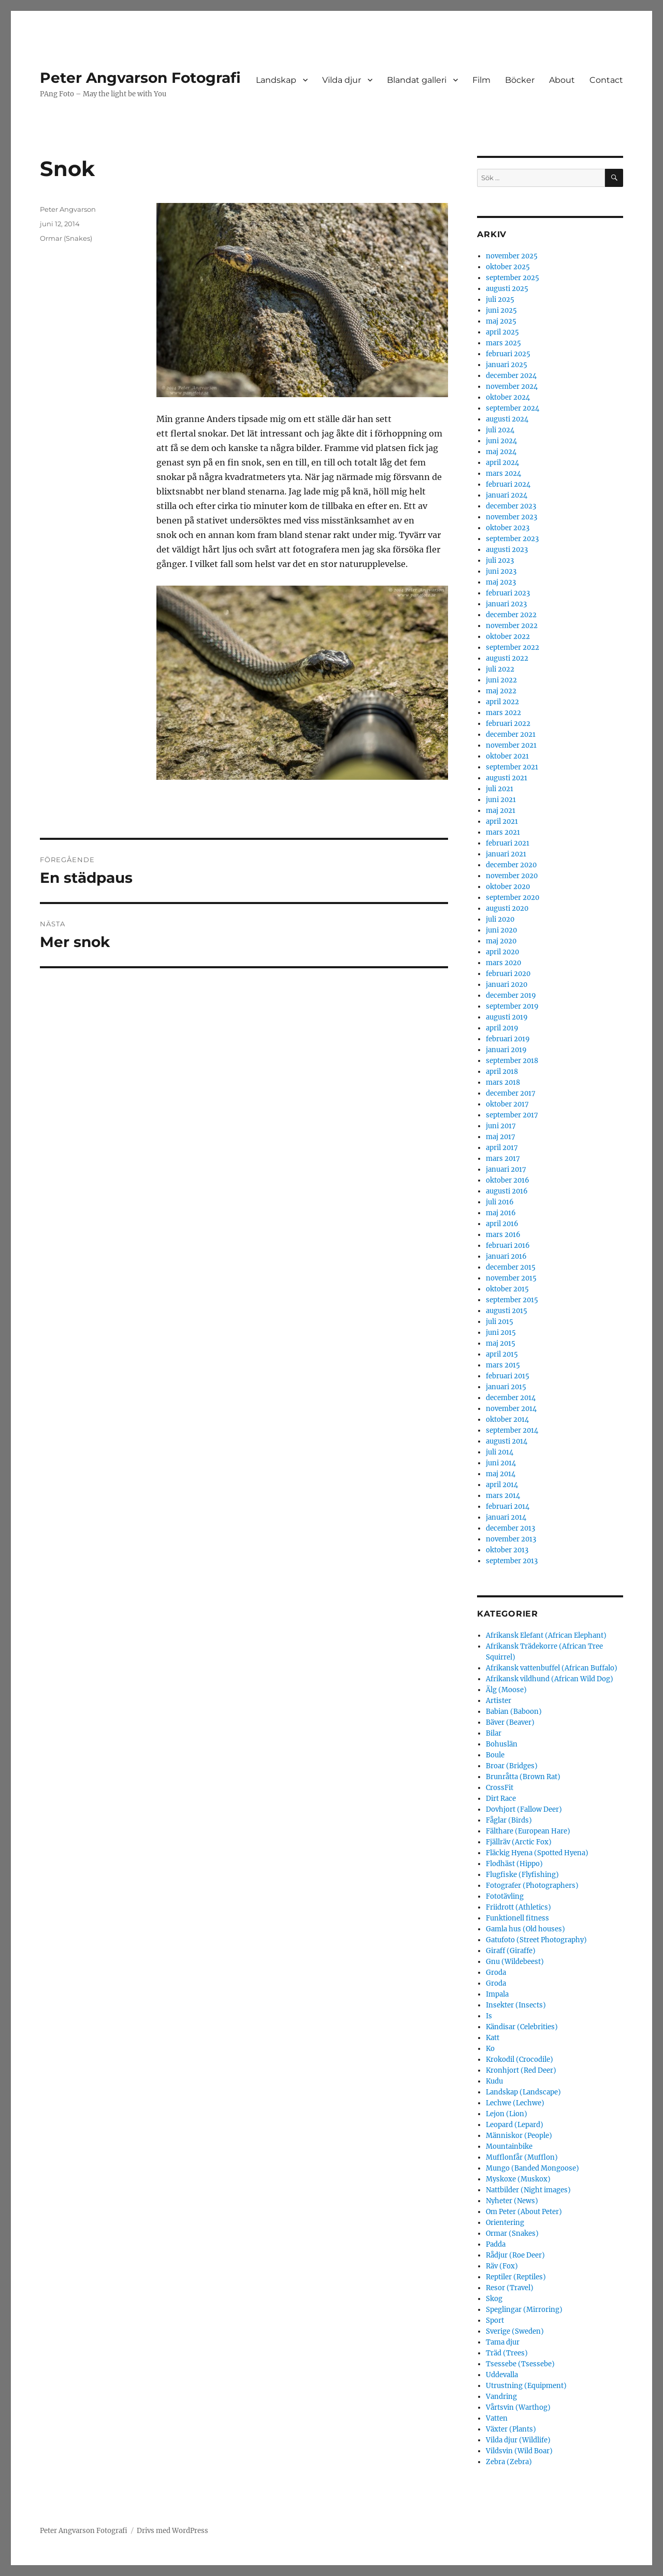 This screenshot has width=663, height=2576. Describe the element at coordinates (500, 430) in the screenshot. I see `juli 2024` at that location.